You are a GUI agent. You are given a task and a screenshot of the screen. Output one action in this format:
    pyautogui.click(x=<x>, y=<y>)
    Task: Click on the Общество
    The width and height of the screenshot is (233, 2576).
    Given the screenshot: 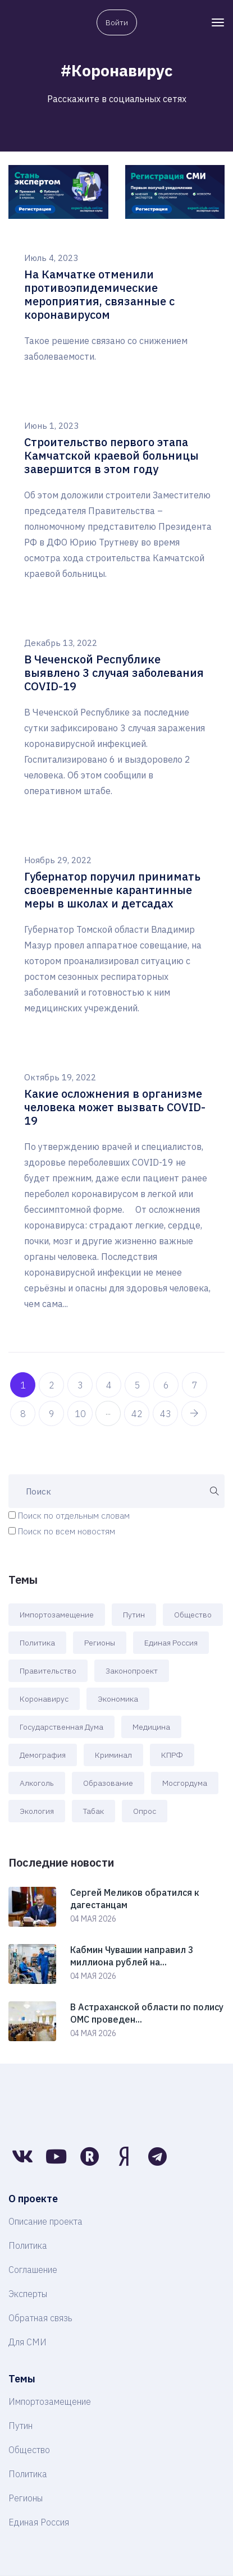 What is the action you would take?
    pyautogui.click(x=193, y=1615)
    